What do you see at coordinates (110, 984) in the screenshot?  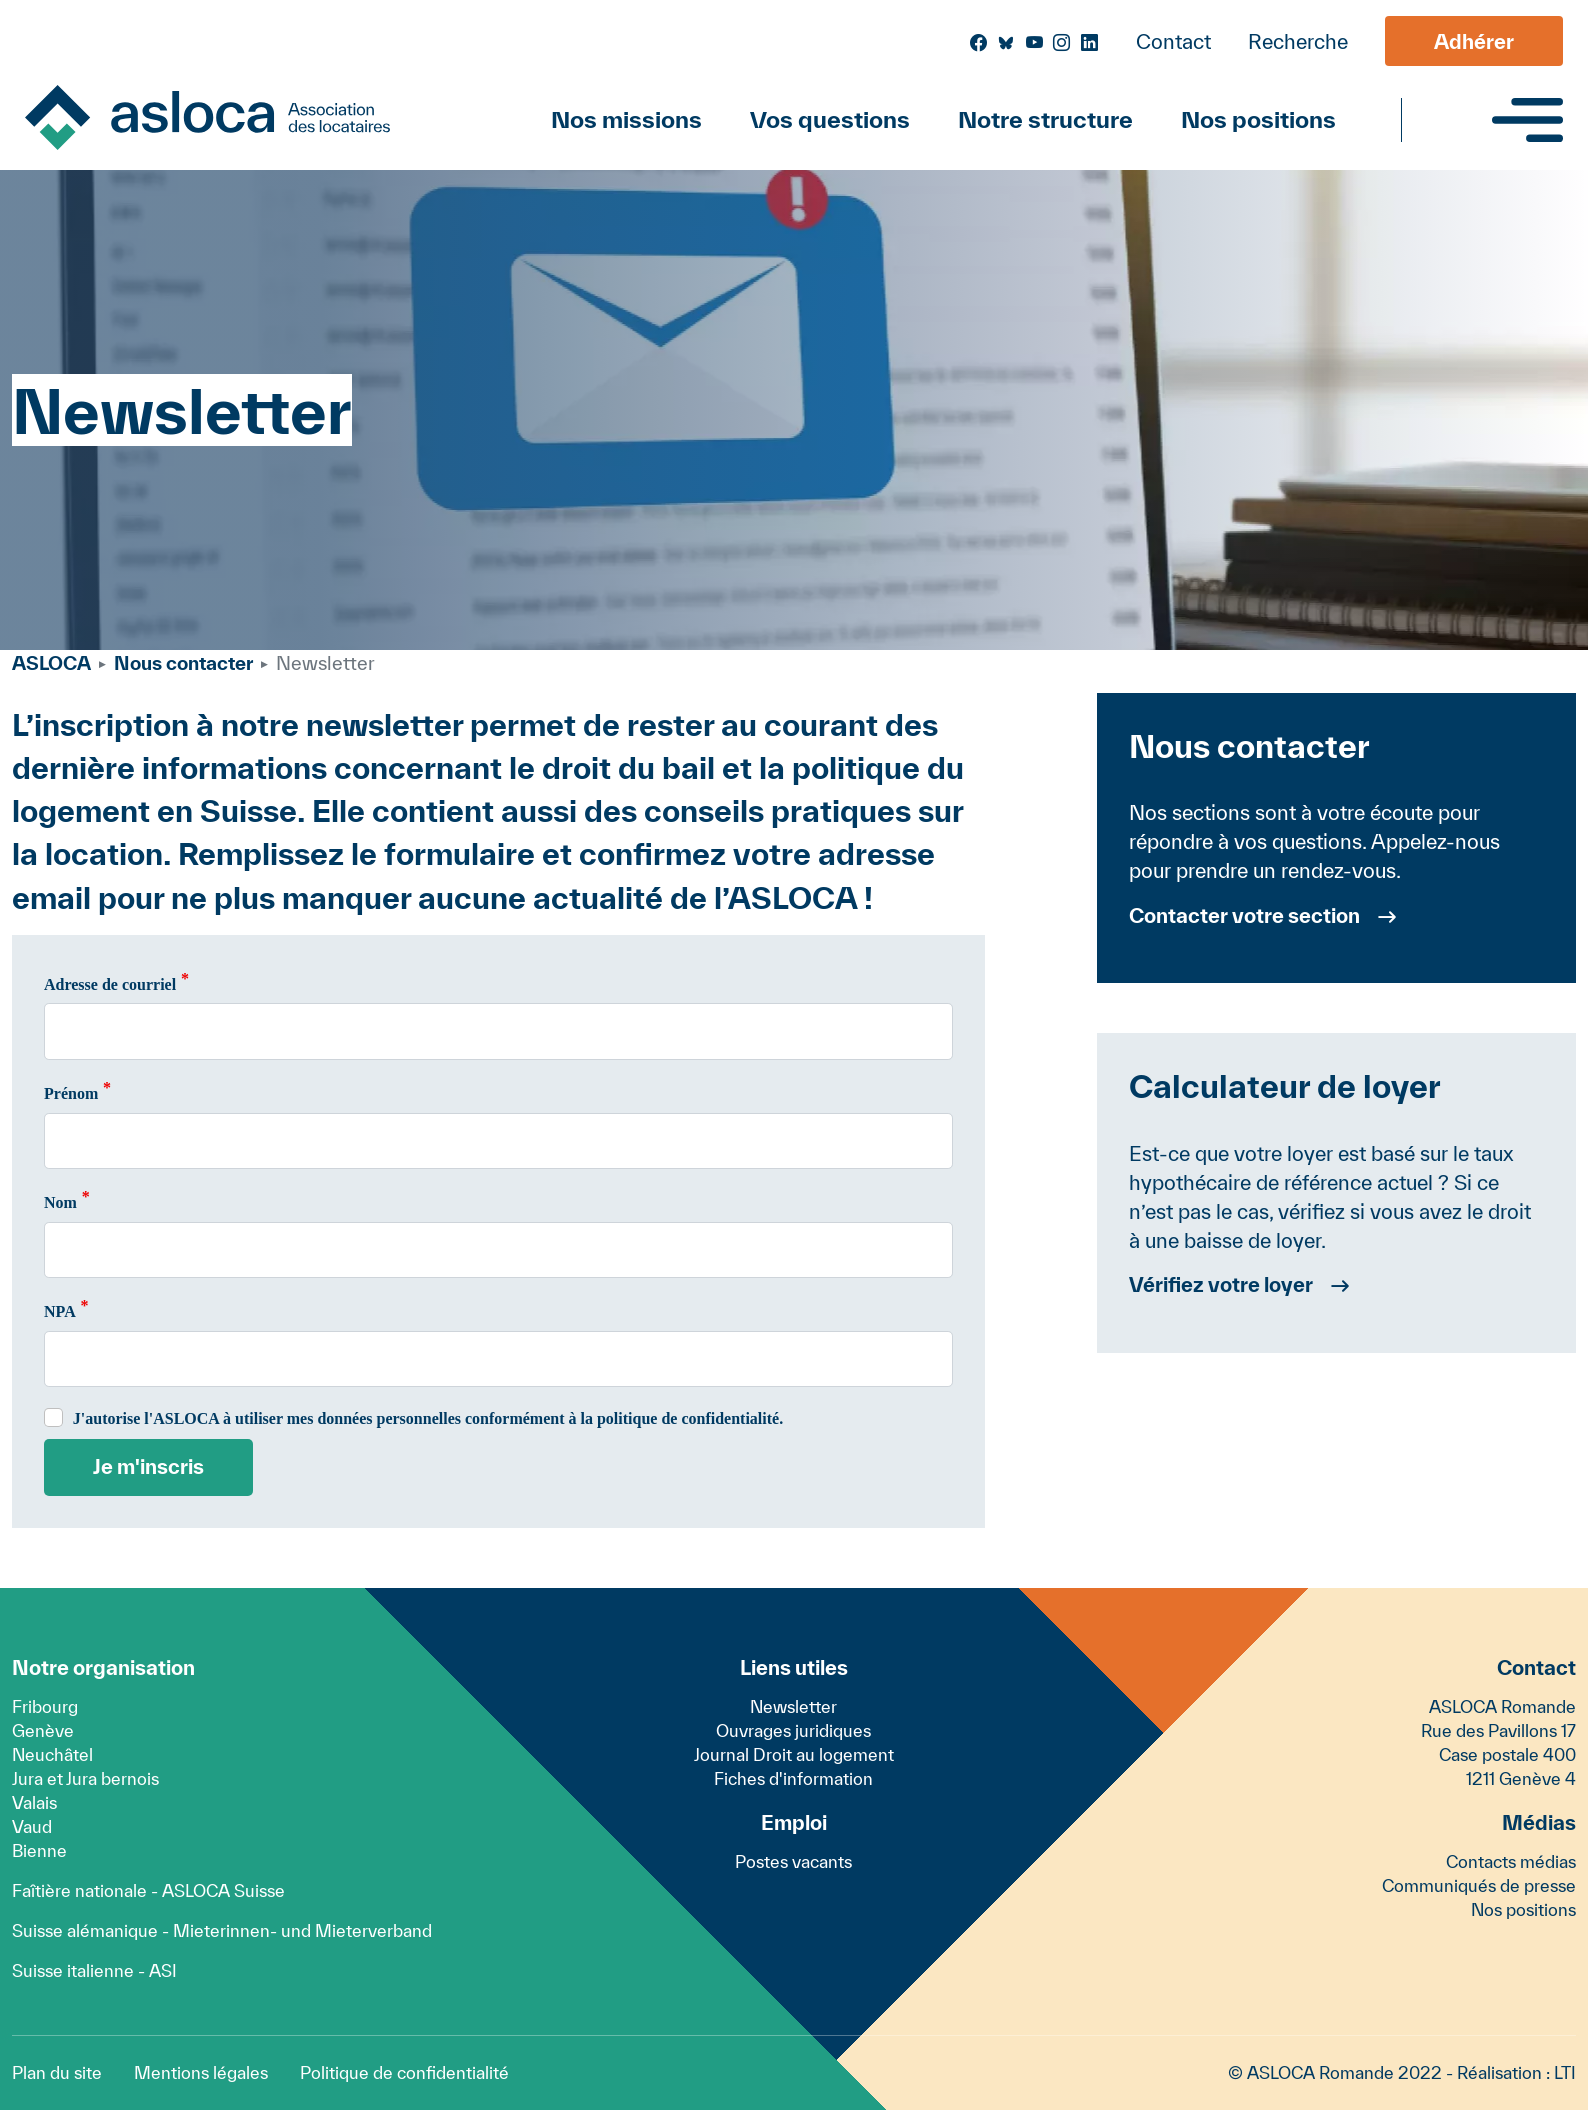 I see `Adresse de courriel` at bounding box center [110, 984].